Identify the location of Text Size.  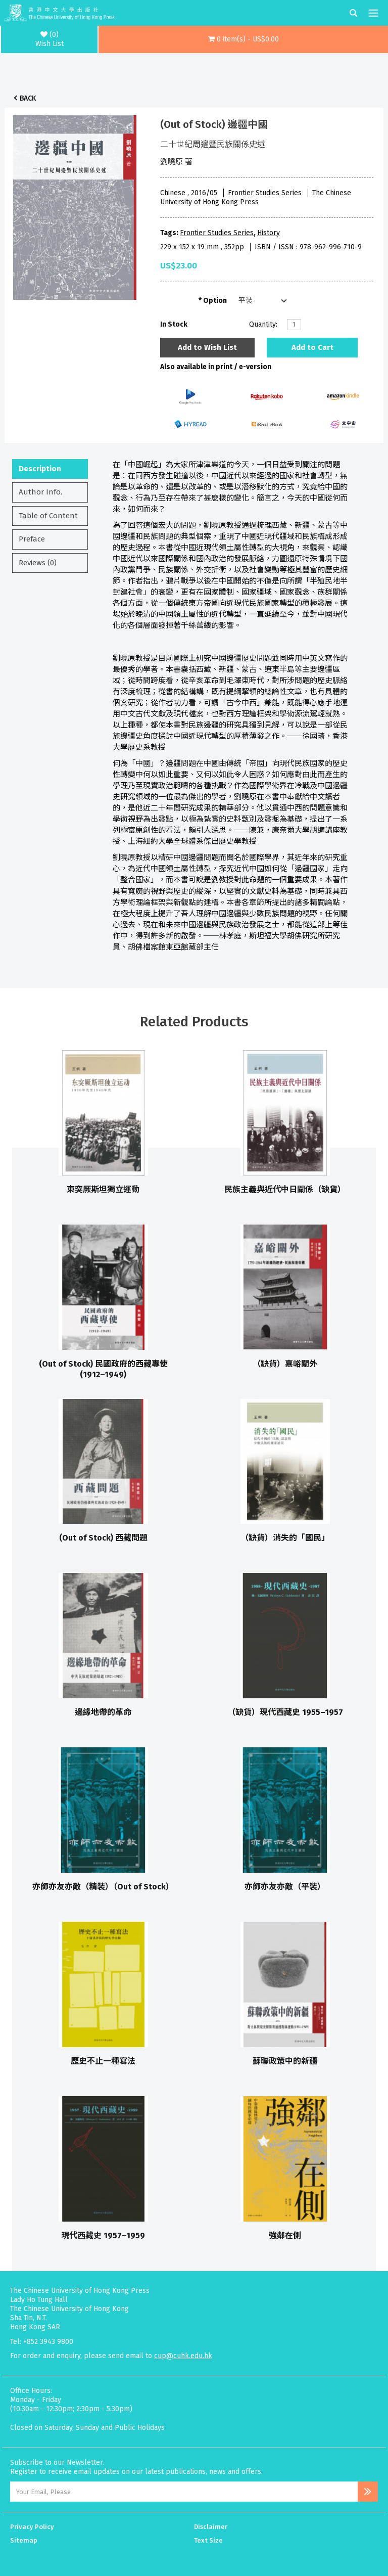
(208, 2540).